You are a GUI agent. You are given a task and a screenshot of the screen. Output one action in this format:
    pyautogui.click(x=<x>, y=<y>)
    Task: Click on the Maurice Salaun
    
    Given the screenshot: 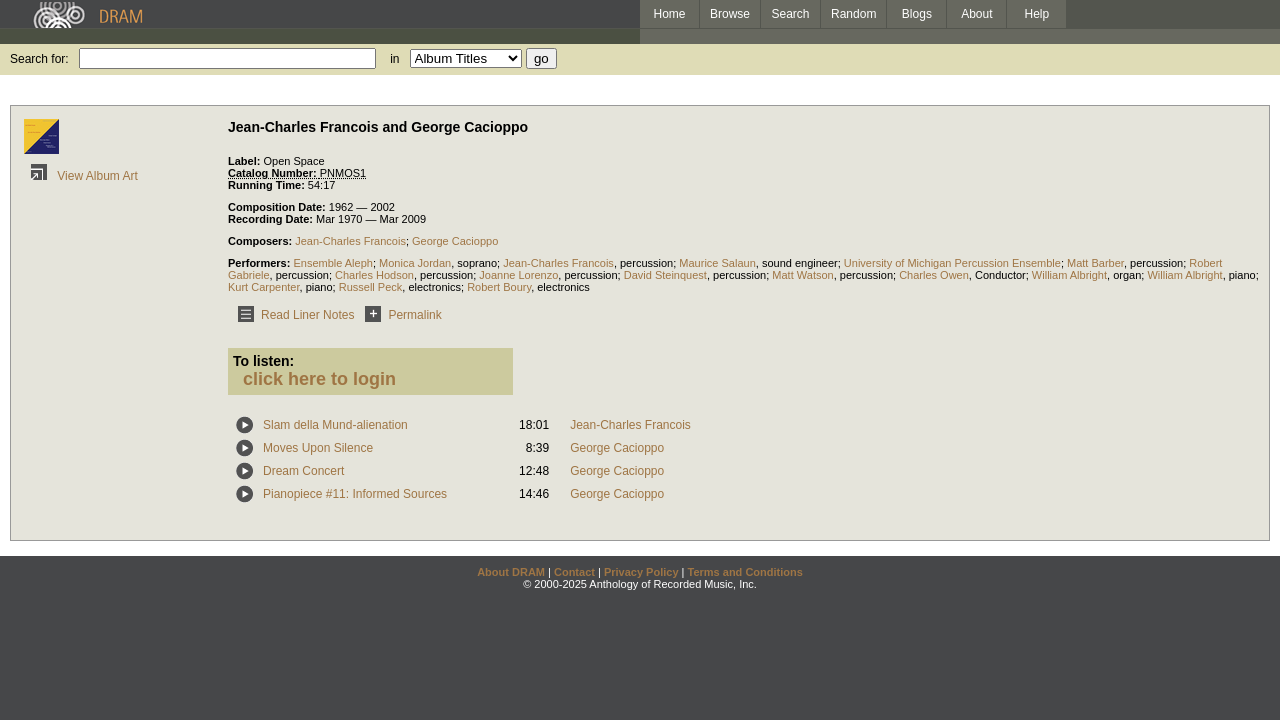 What is the action you would take?
    pyautogui.click(x=717, y=263)
    